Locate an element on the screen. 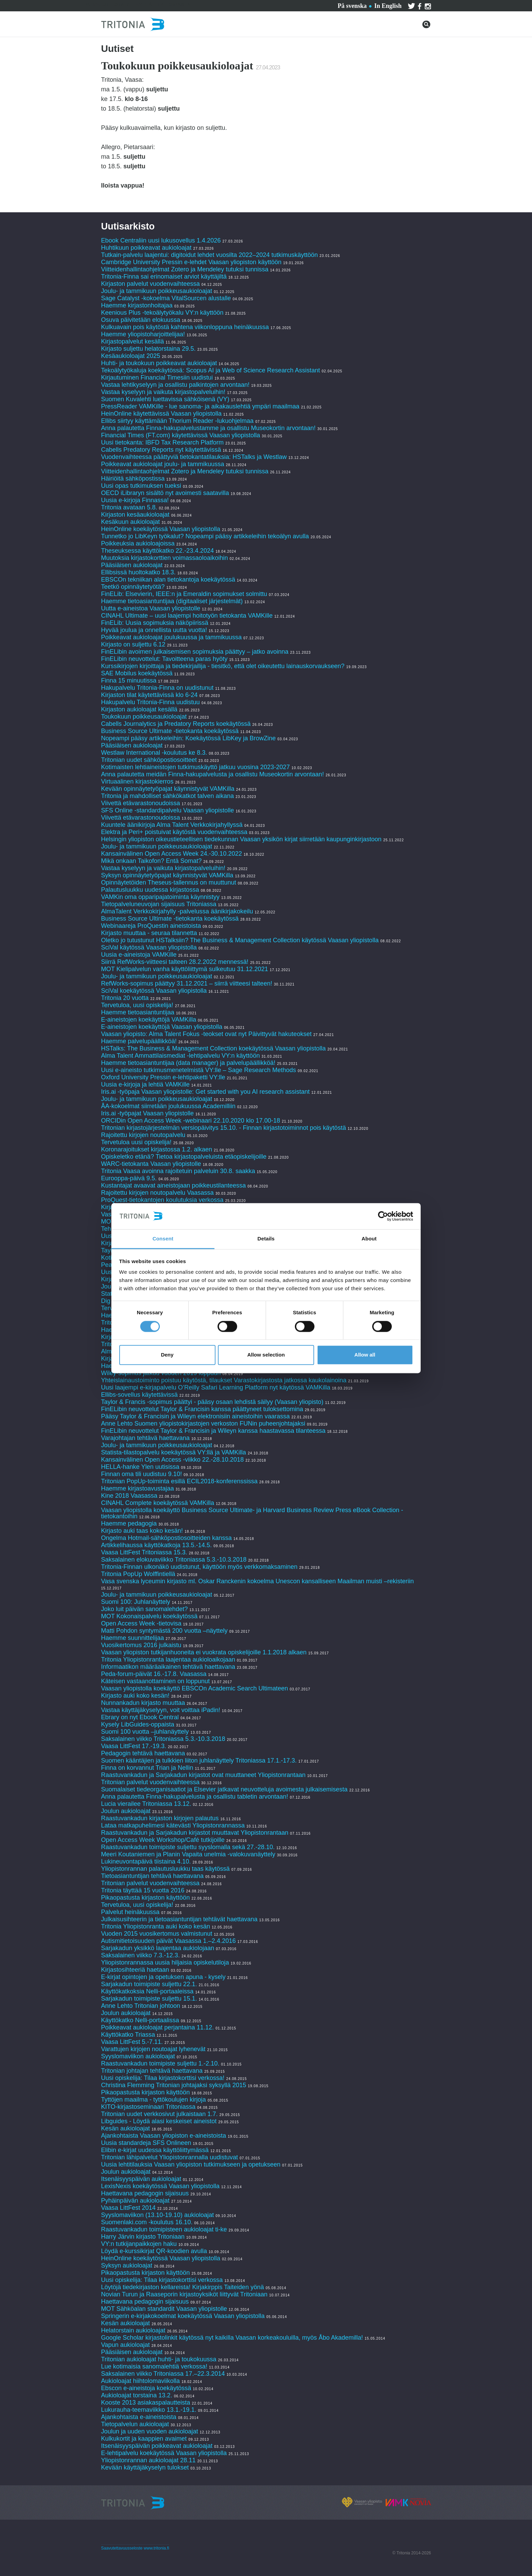 This screenshot has height=2576, width=532. Cabells Journalytics ja Predatory Reports koekäytössä is located at coordinates (176, 723).